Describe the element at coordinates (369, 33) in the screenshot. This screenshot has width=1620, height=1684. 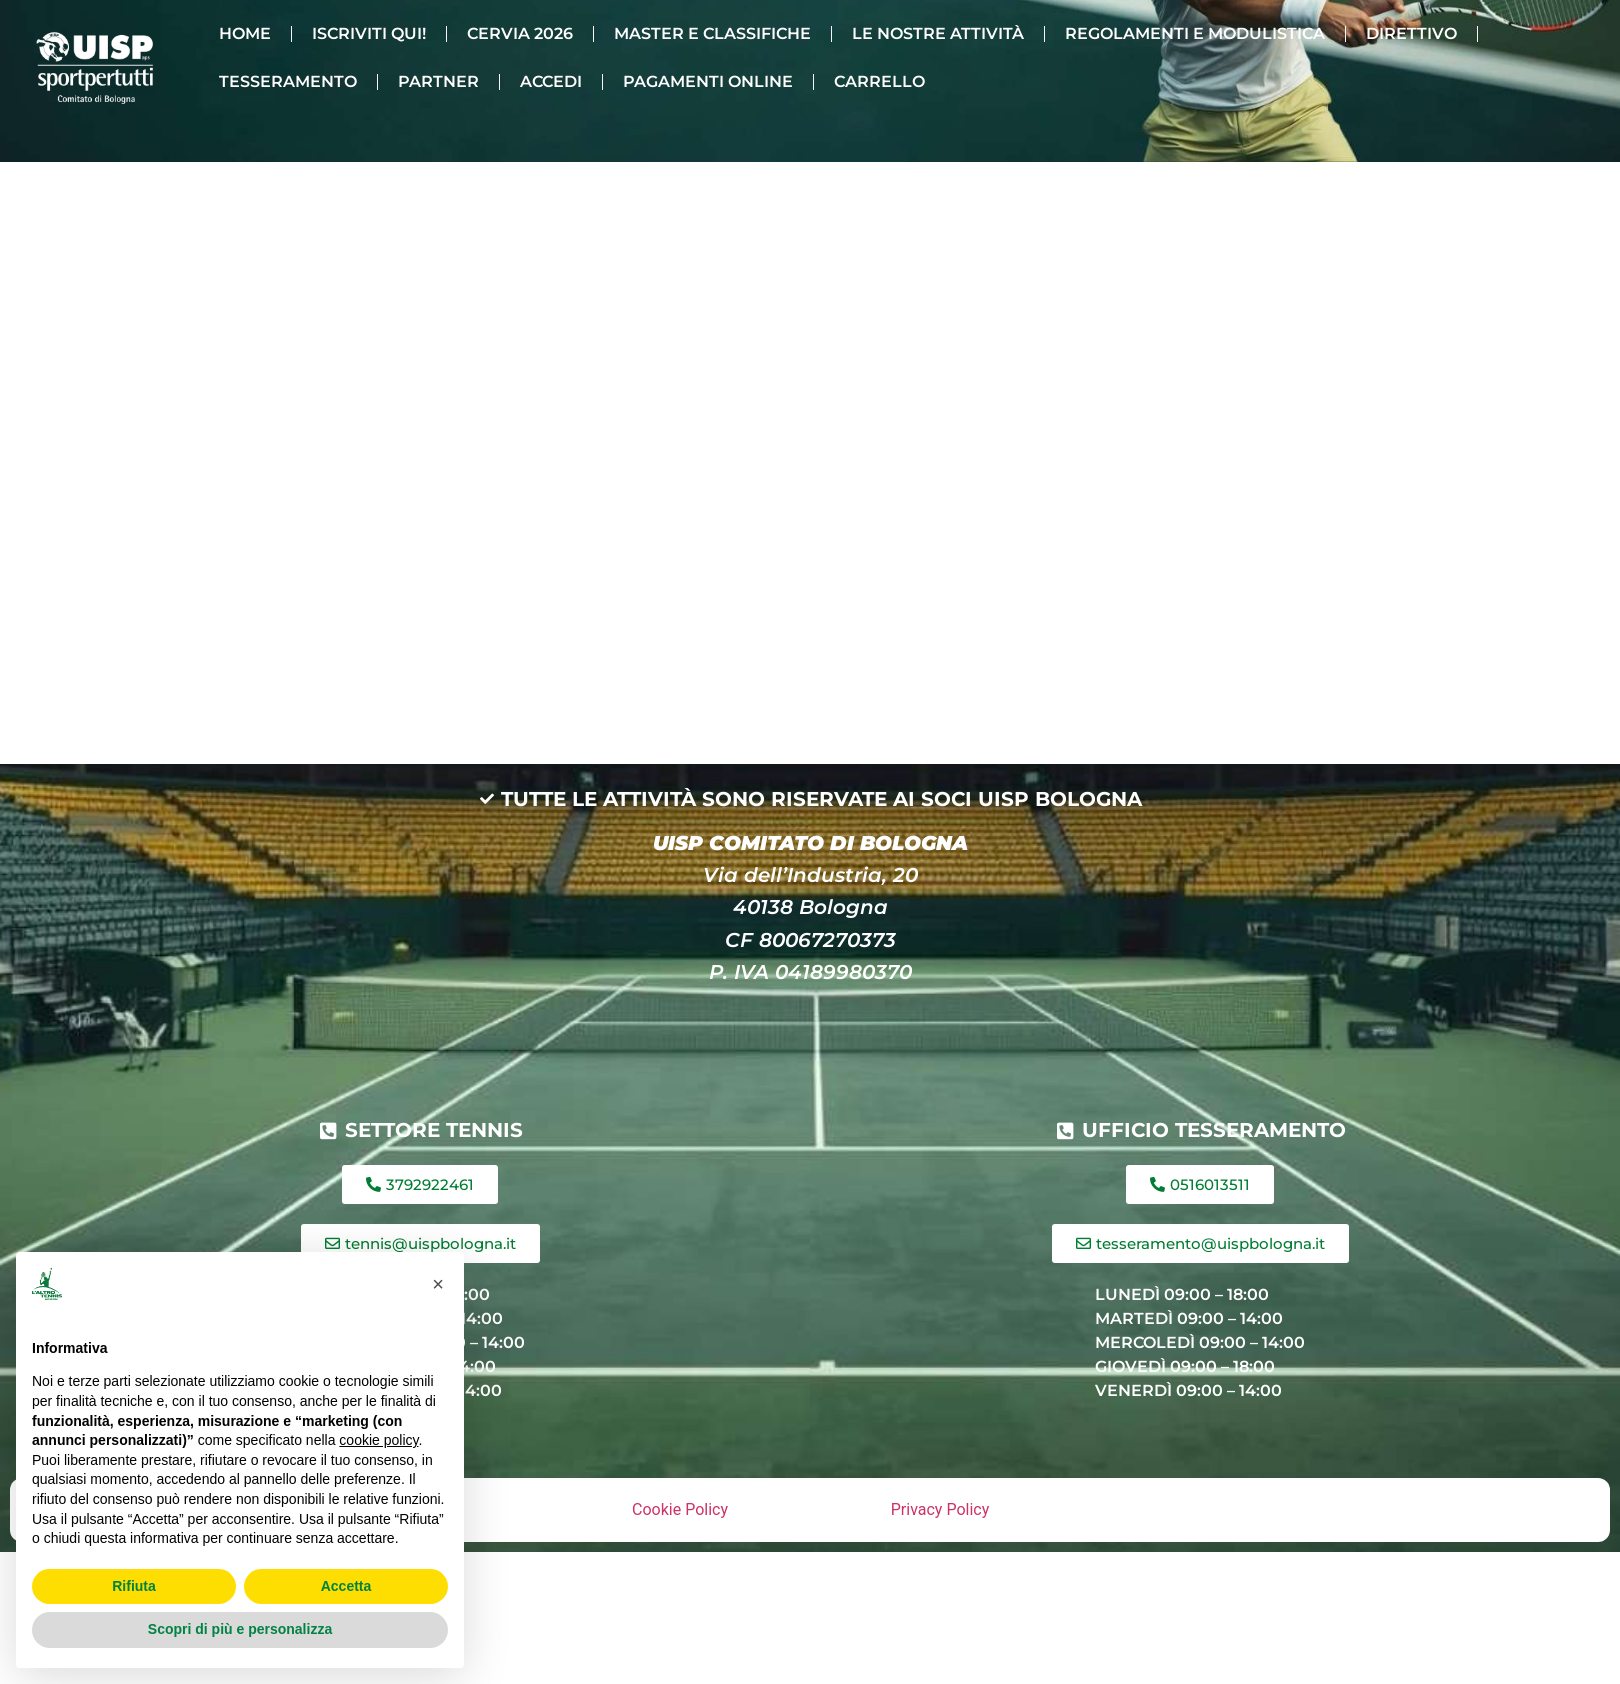
I see `ISCRIVITI QUI!` at that location.